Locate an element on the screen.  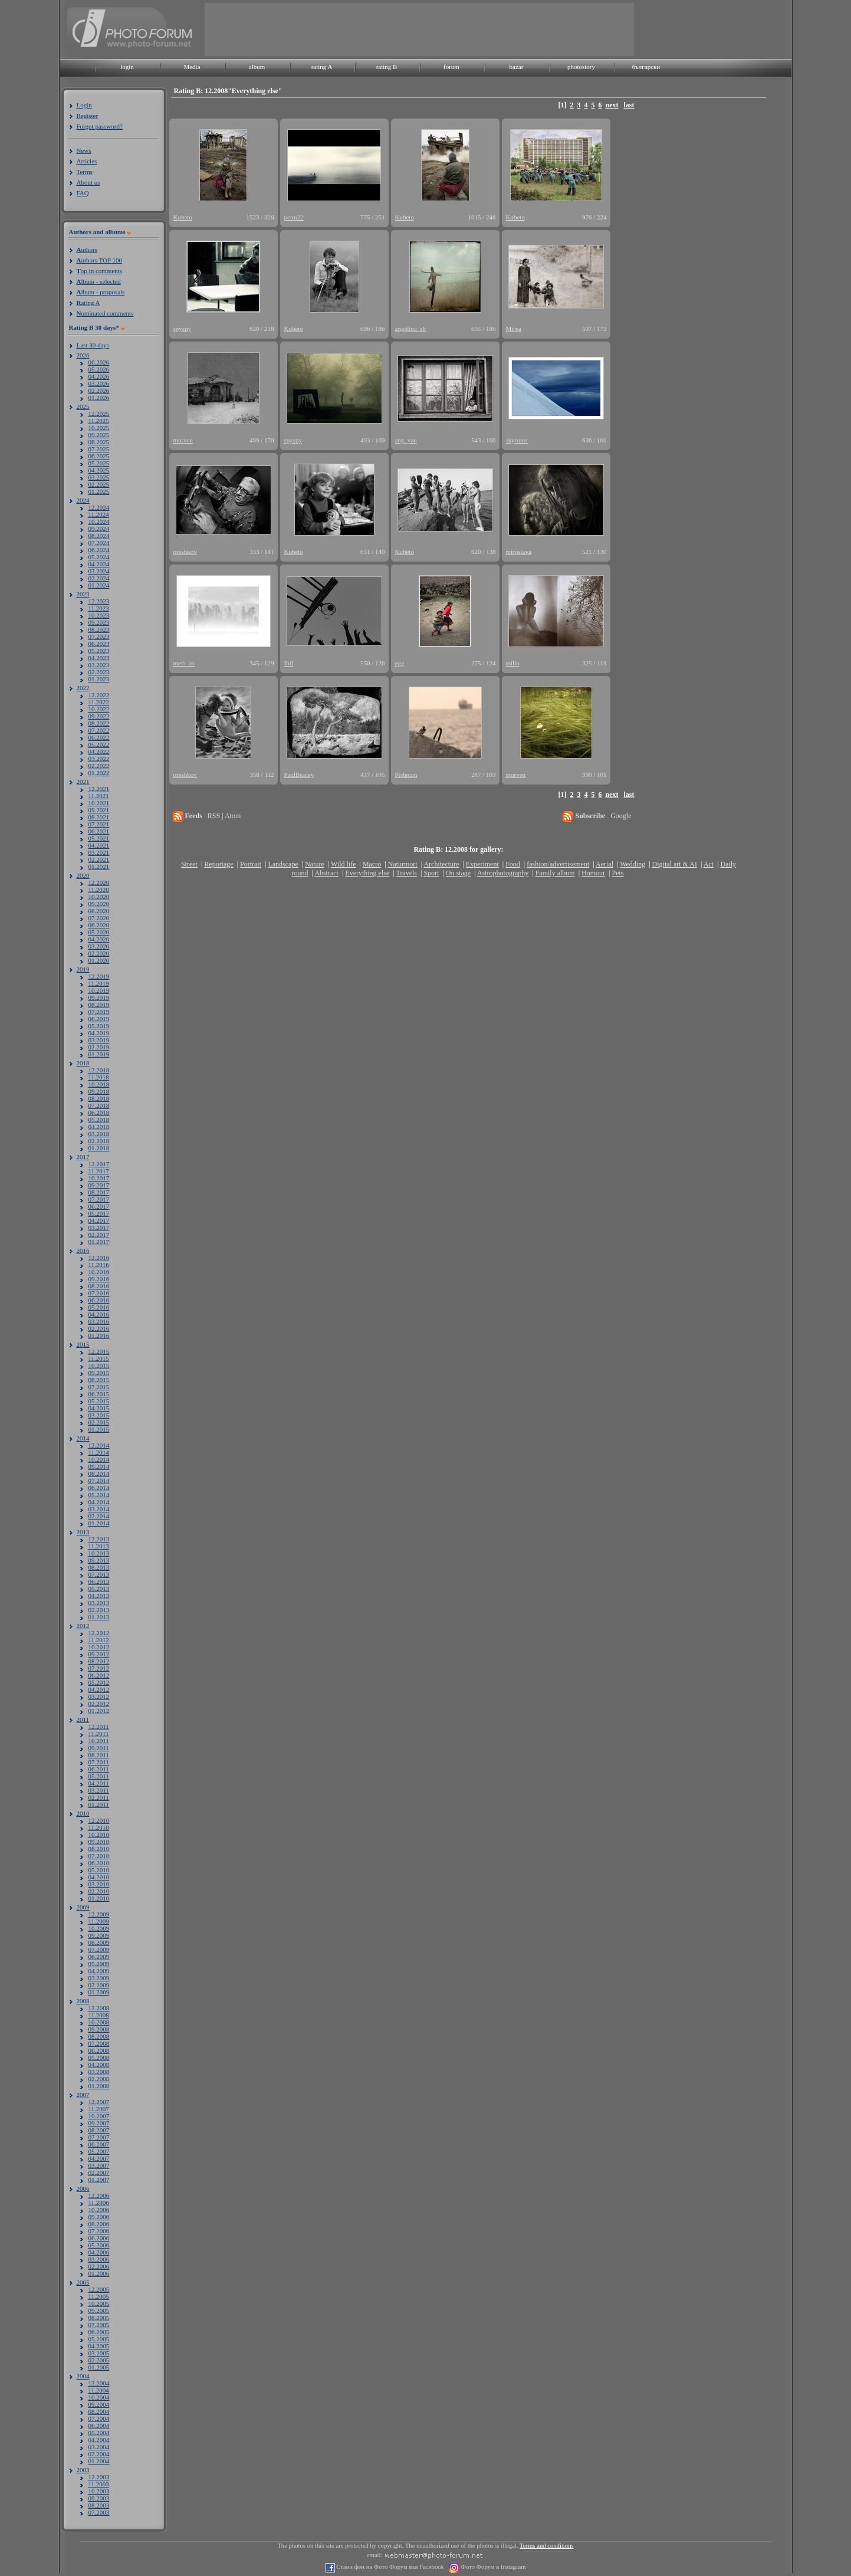
06.2005 is located at coordinates (99, 2331).